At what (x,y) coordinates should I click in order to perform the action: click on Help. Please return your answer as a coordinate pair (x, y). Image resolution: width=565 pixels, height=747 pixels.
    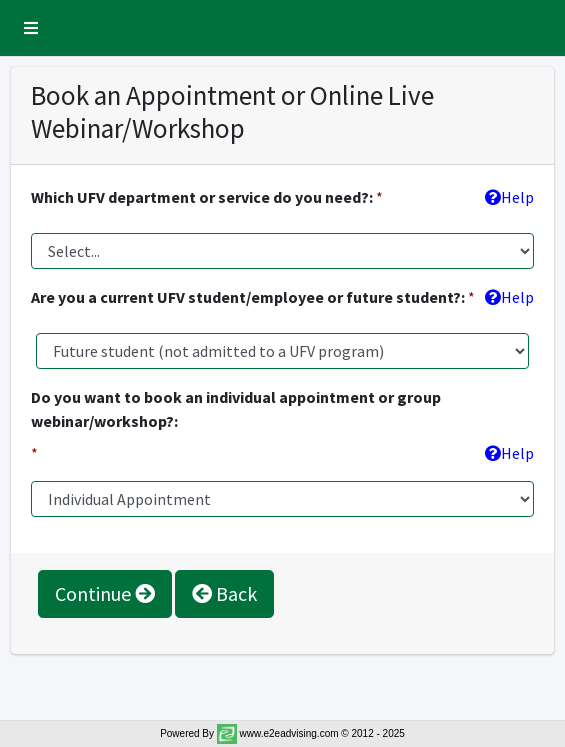
    Looking at the image, I should click on (509, 197).